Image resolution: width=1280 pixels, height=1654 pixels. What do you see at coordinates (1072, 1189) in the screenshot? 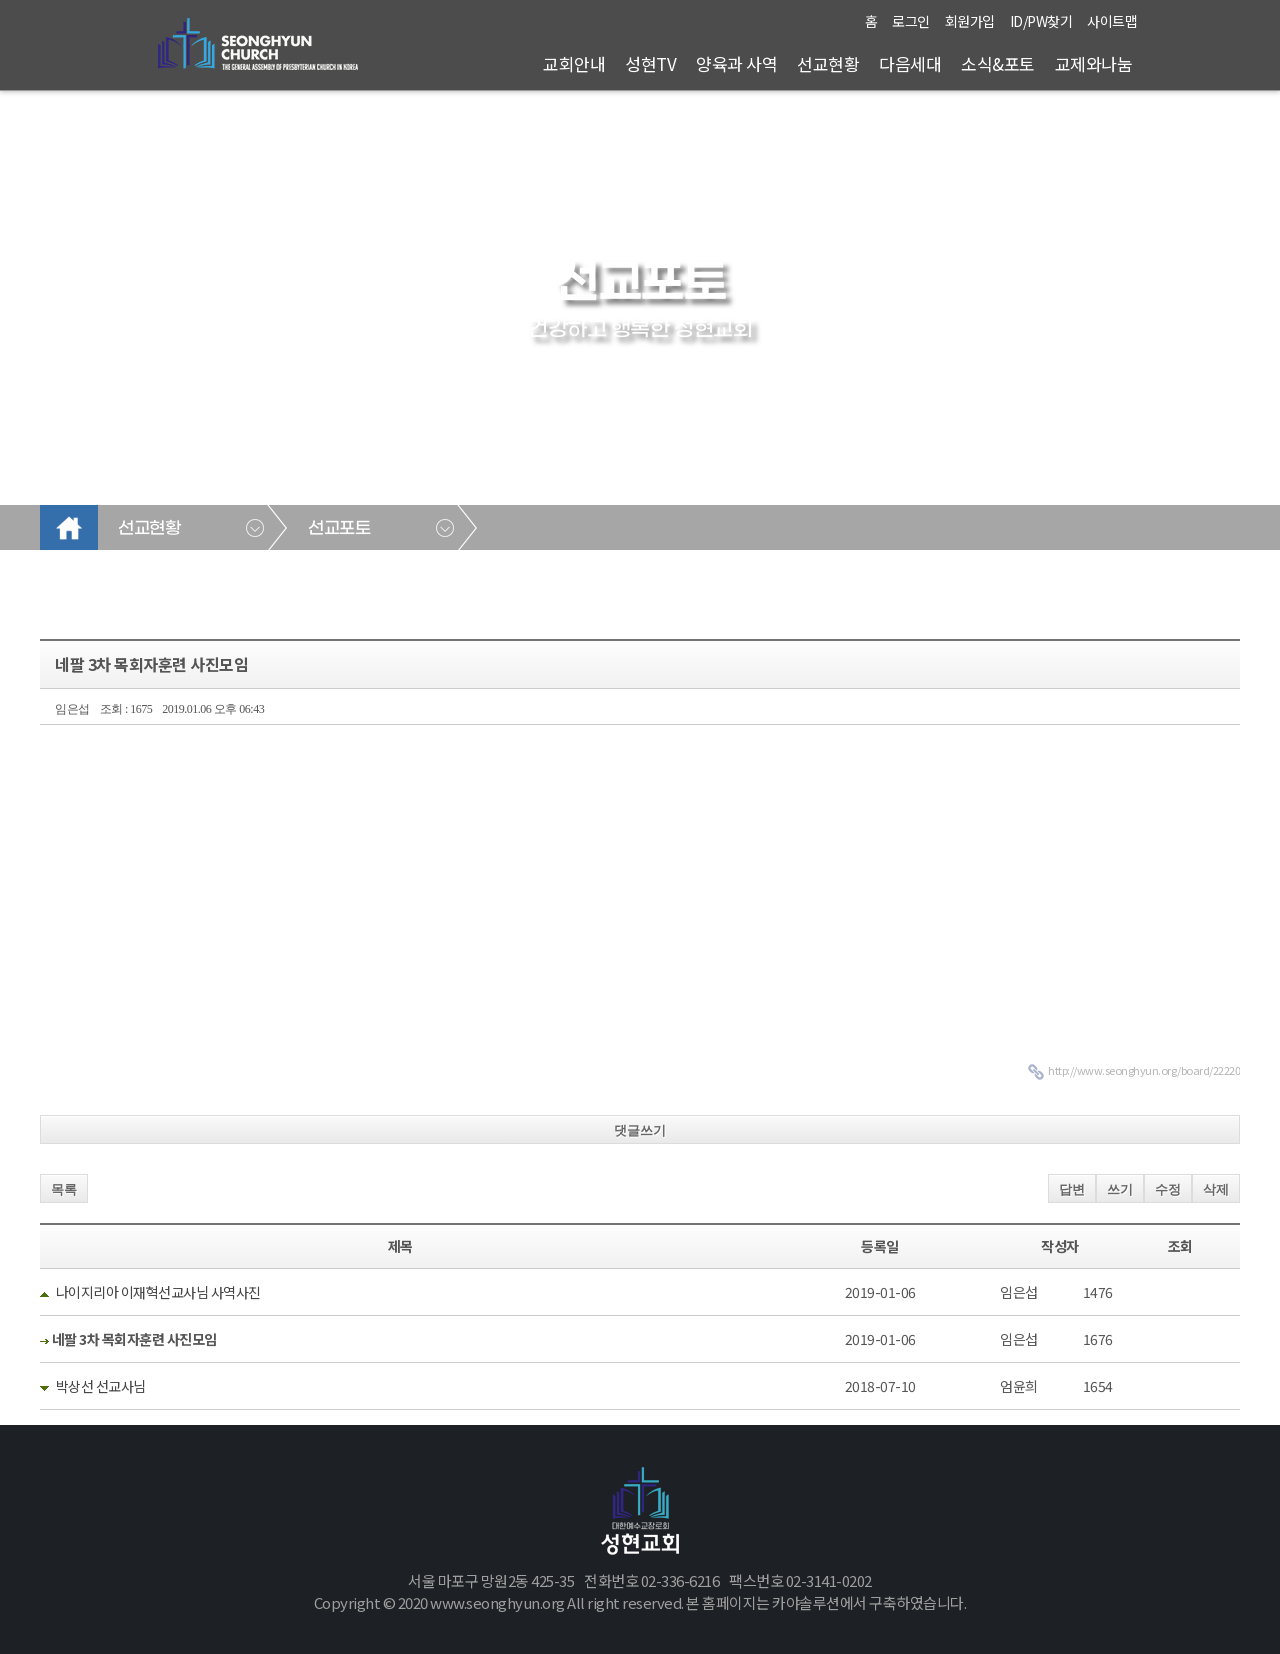
I see `답변` at bounding box center [1072, 1189].